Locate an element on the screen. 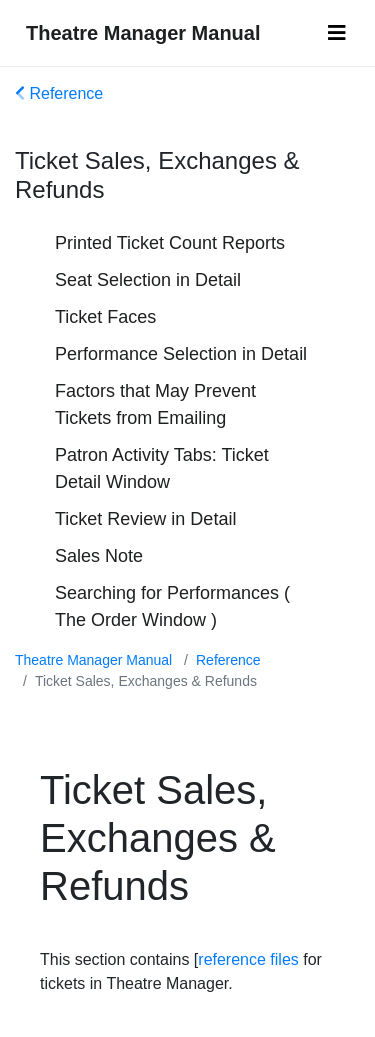 The image size is (375, 1037). Sales Note is located at coordinates (99, 556).